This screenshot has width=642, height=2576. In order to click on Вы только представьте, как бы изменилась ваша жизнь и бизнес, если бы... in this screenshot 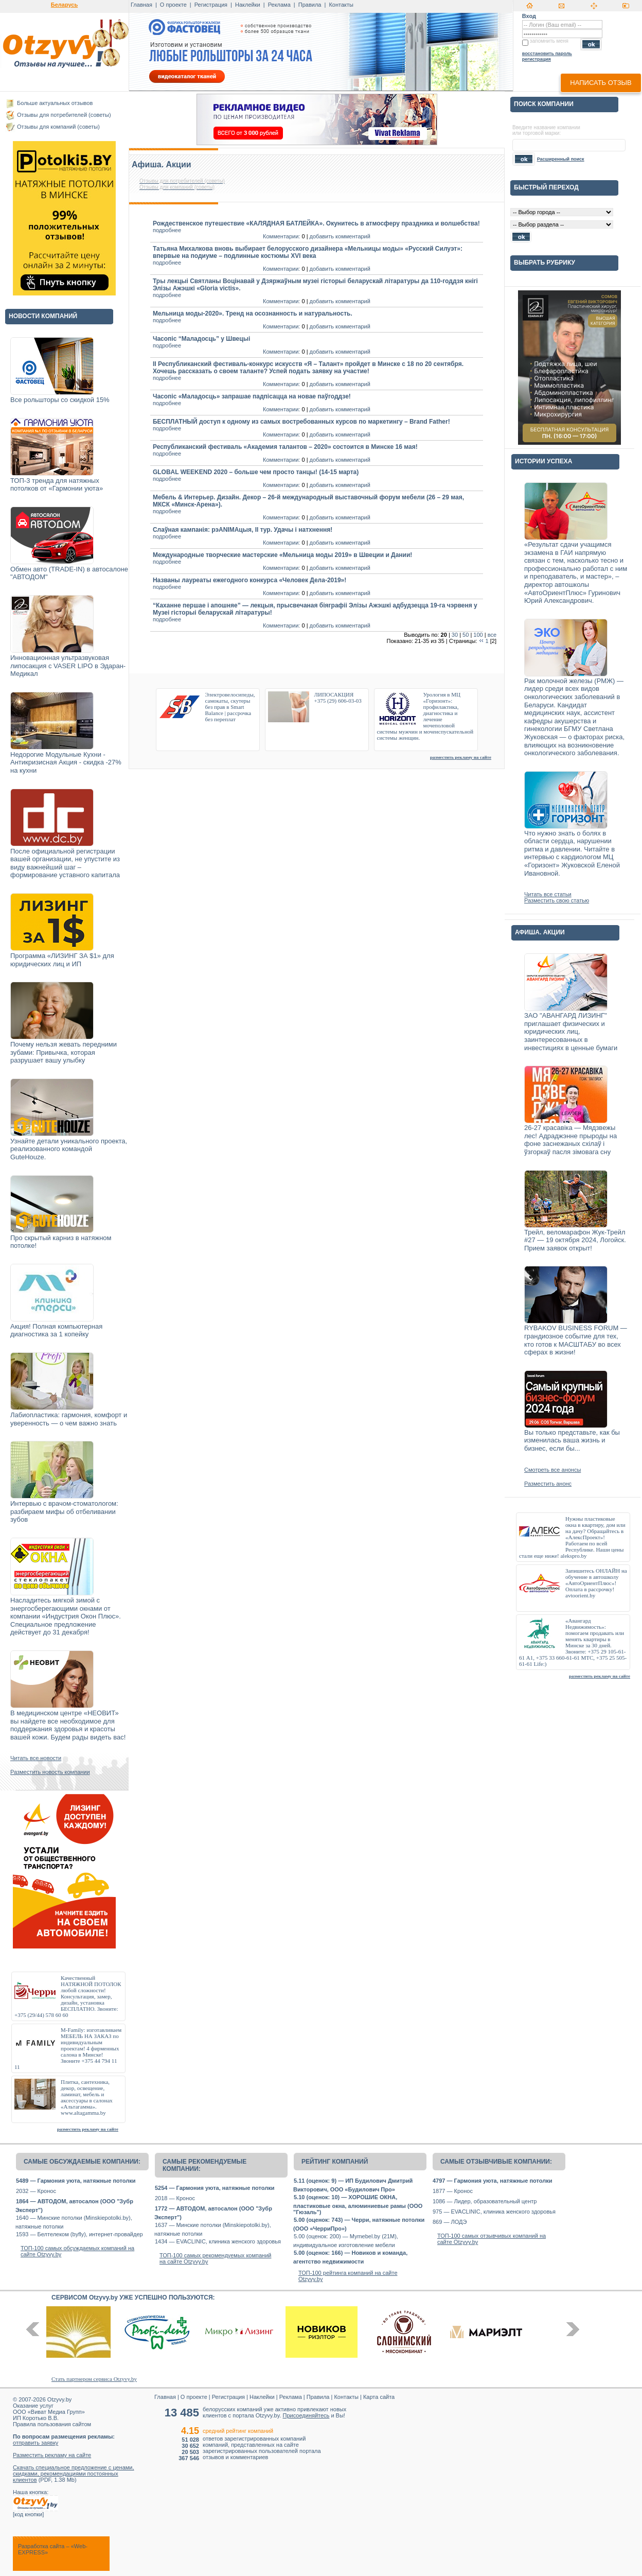, I will do `click(572, 1440)`.